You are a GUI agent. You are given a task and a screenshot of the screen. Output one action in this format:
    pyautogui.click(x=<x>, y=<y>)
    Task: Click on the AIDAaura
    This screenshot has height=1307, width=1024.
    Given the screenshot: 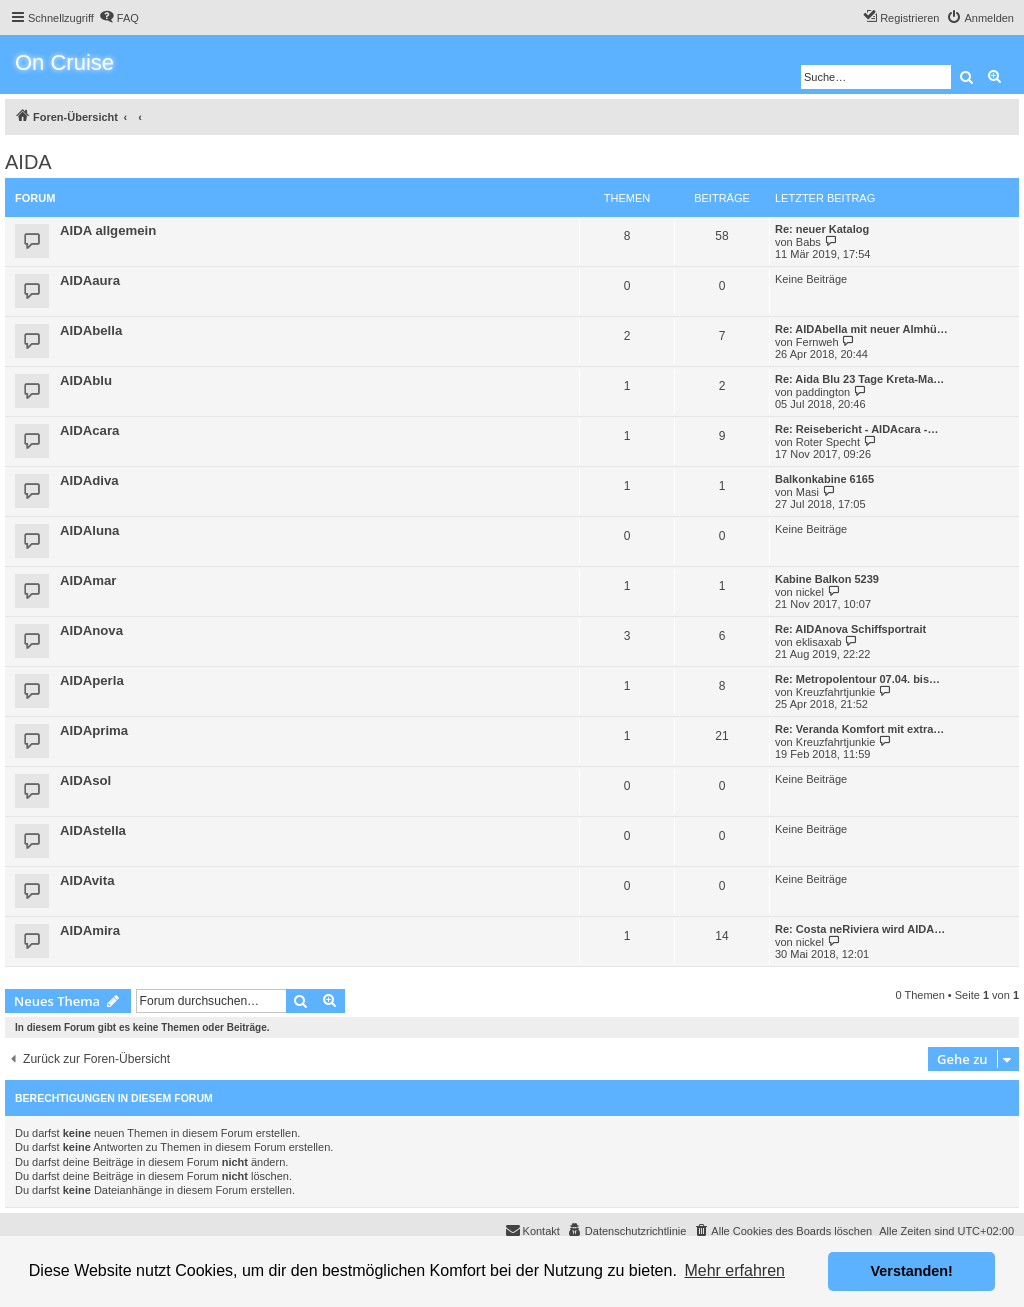 What is the action you would take?
    pyautogui.click(x=90, y=280)
    